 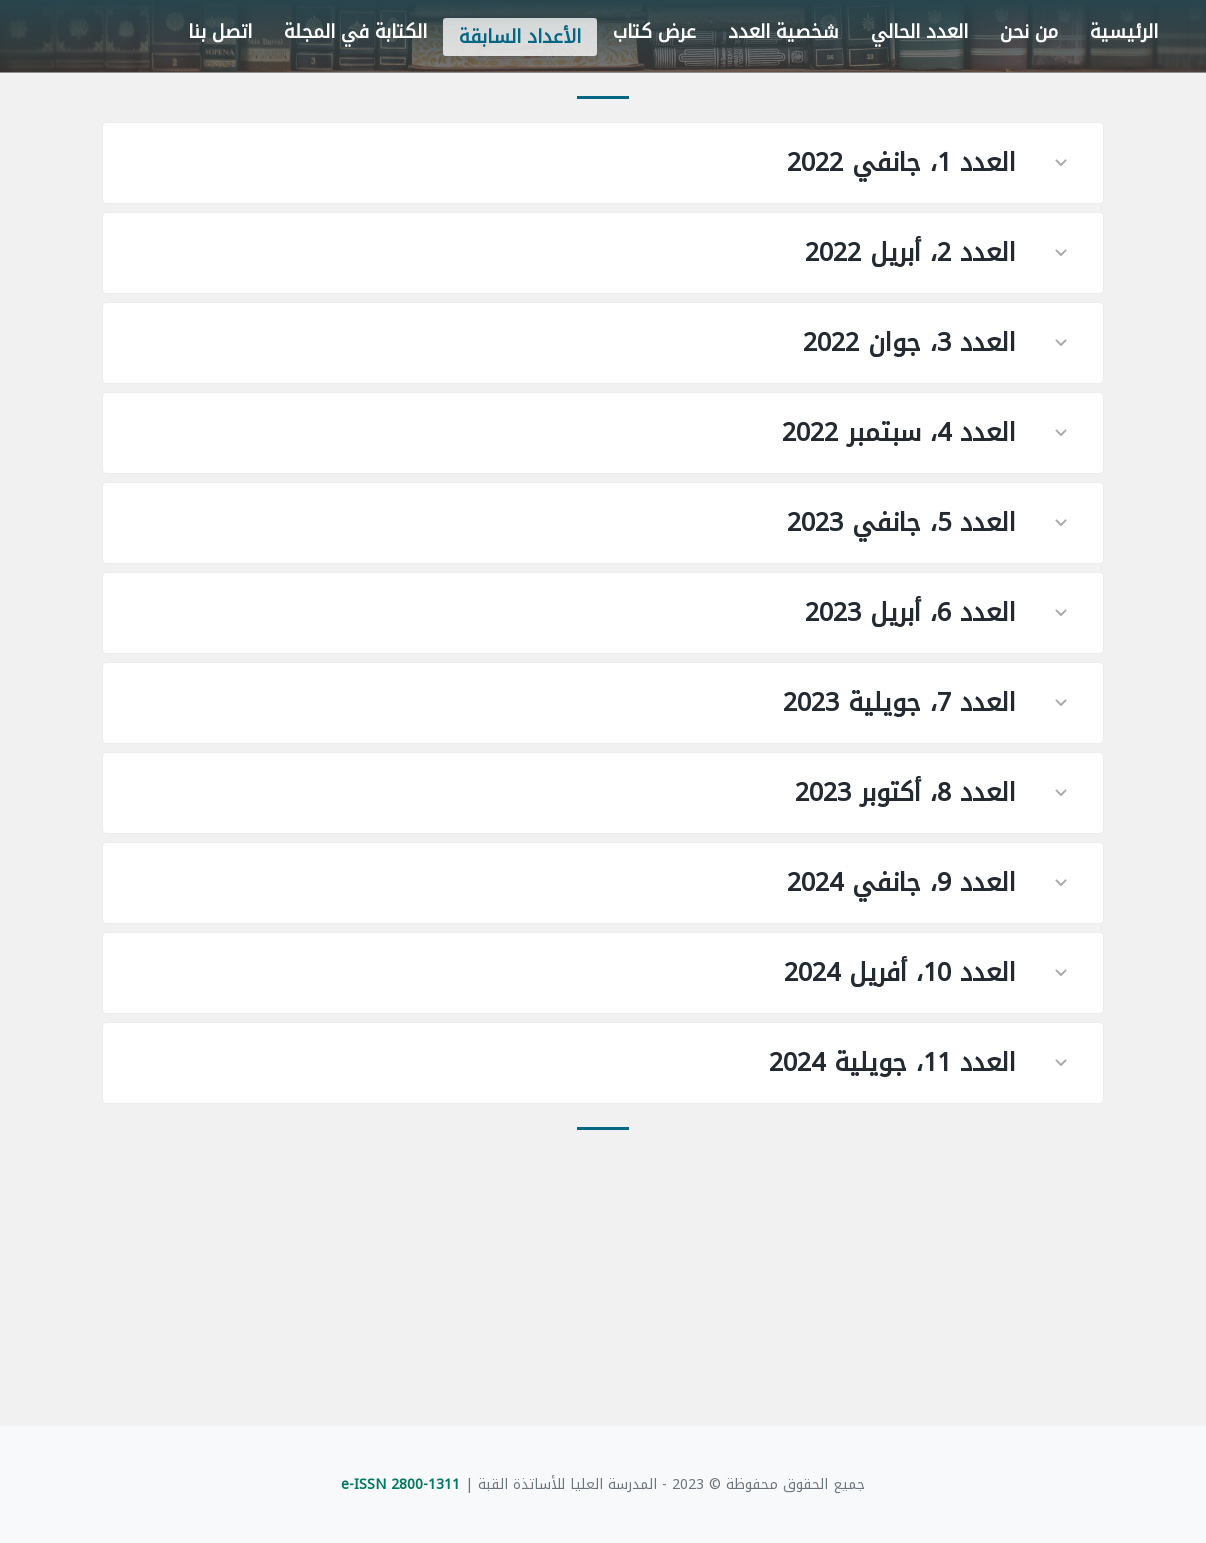 What do you see at coordinates (783, 32) in the screenshot?
I see `شخصية العدد` at bounding box center [783, 32].